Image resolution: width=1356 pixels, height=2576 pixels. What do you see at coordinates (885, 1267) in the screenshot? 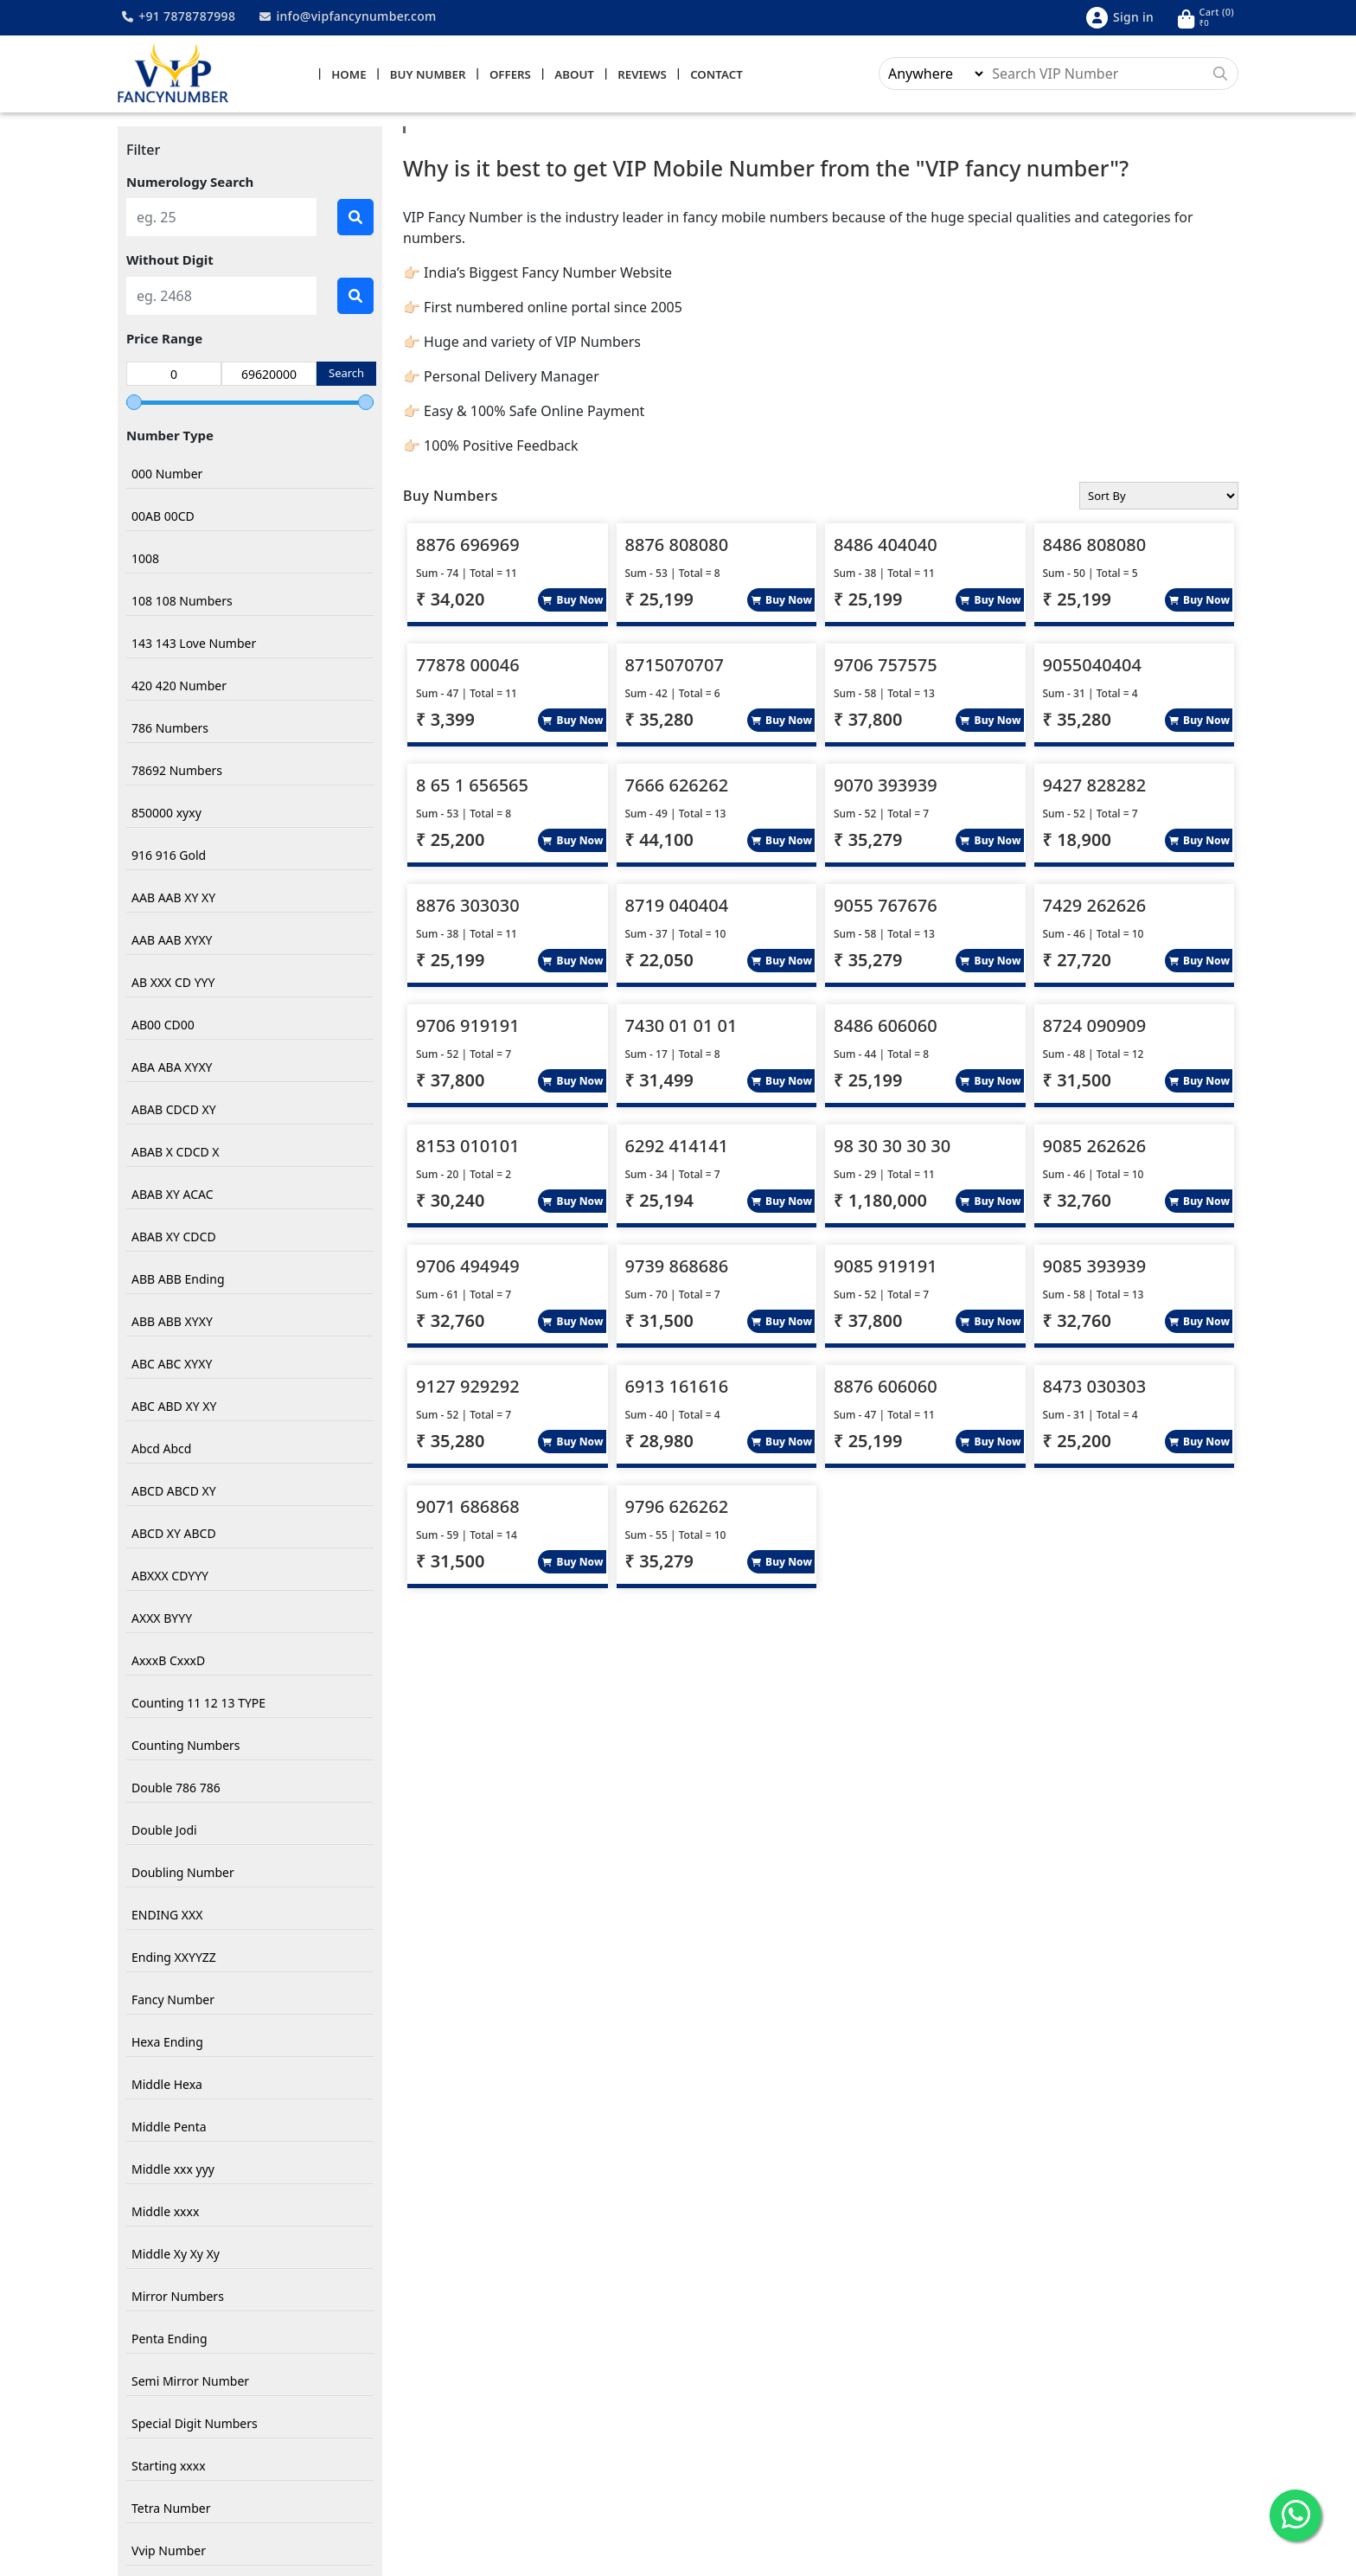
I see `9085 919191` at bounding box center [885, 1267].